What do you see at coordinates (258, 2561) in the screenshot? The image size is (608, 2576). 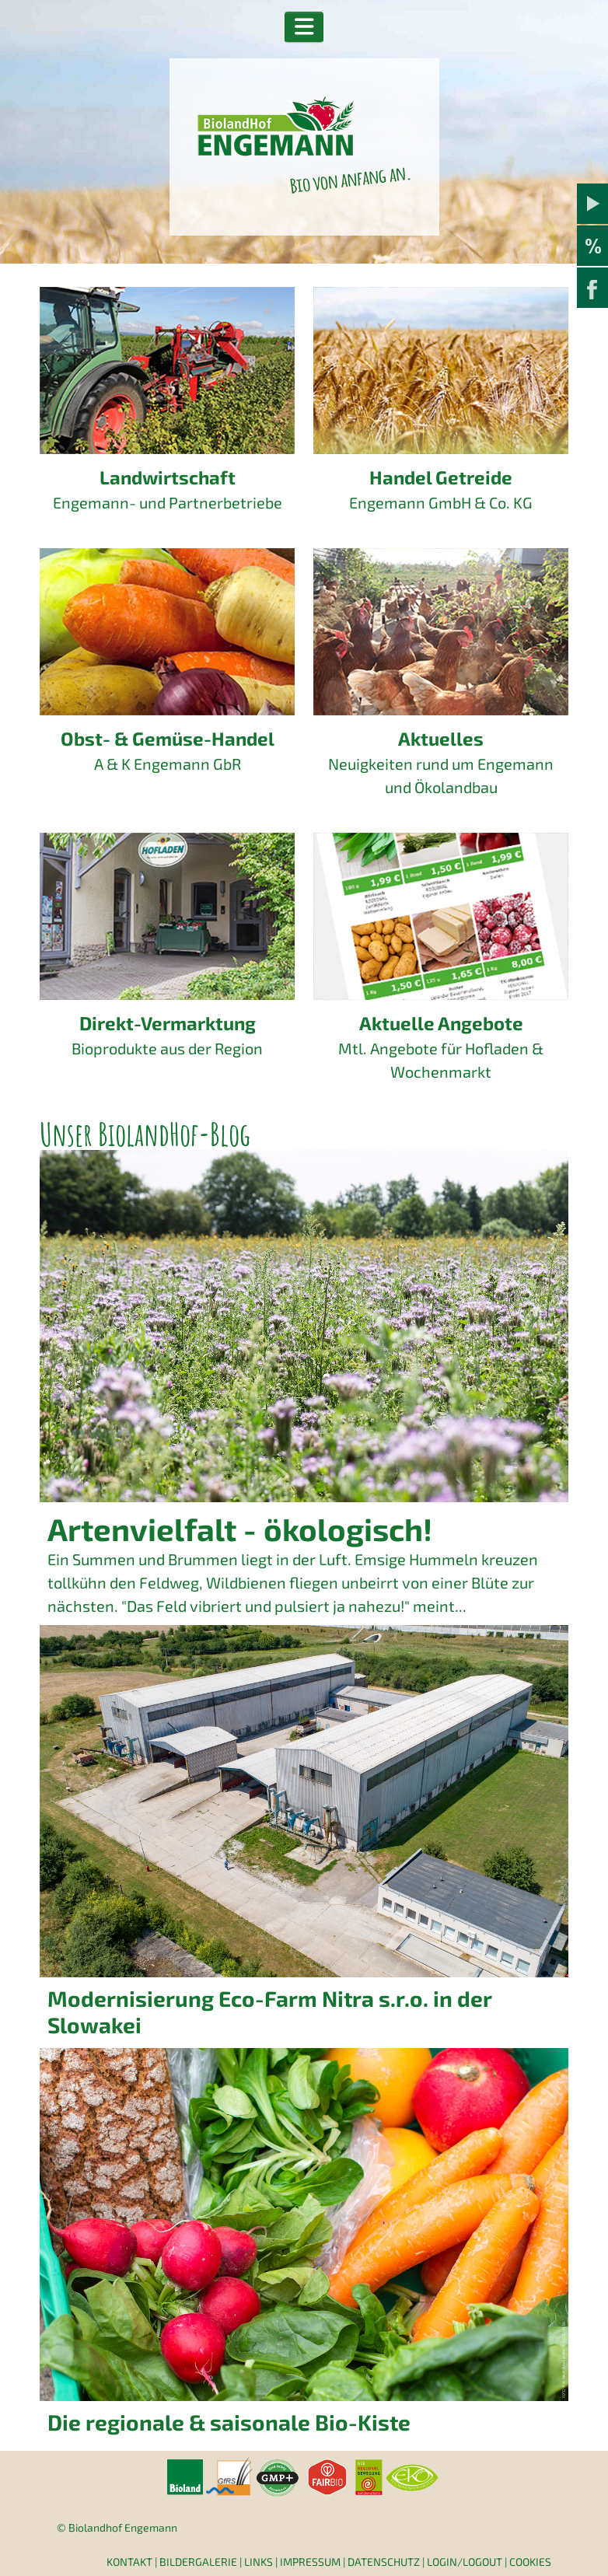 I see `Links` at bounding box center [258, 2561].